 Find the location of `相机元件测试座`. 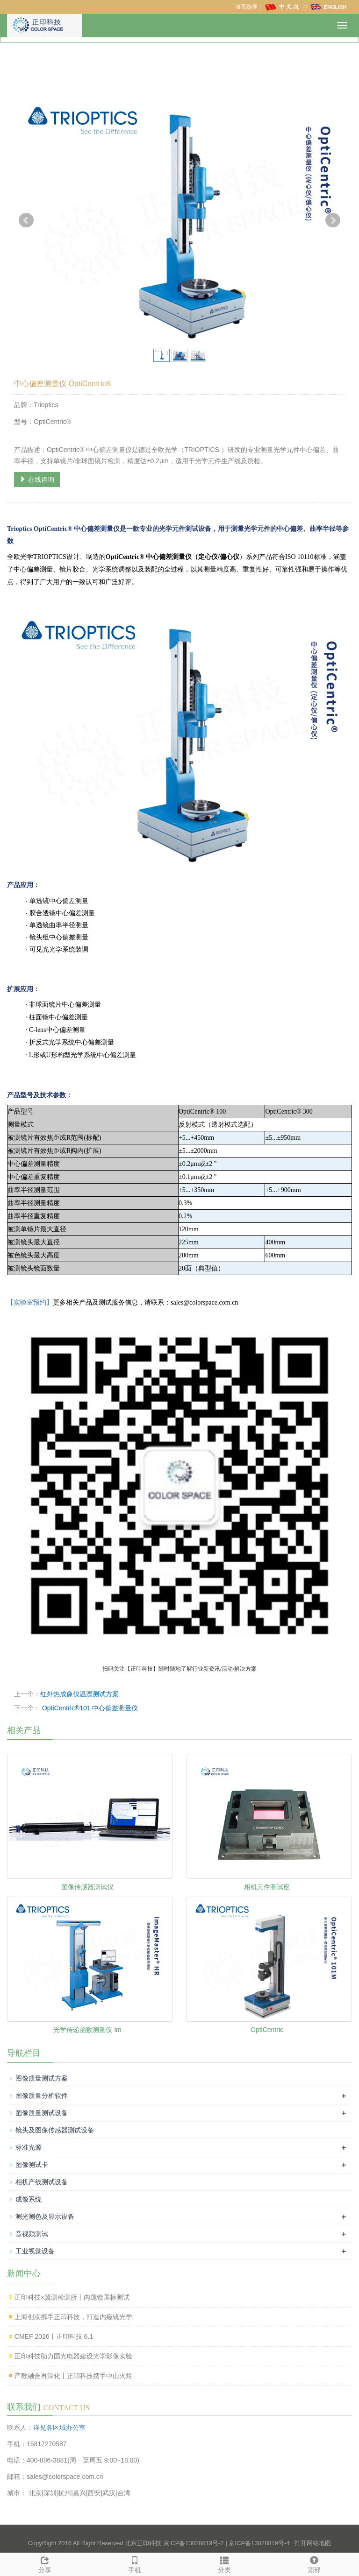

相机元件测试座 is located at coordinates (267, 1887).